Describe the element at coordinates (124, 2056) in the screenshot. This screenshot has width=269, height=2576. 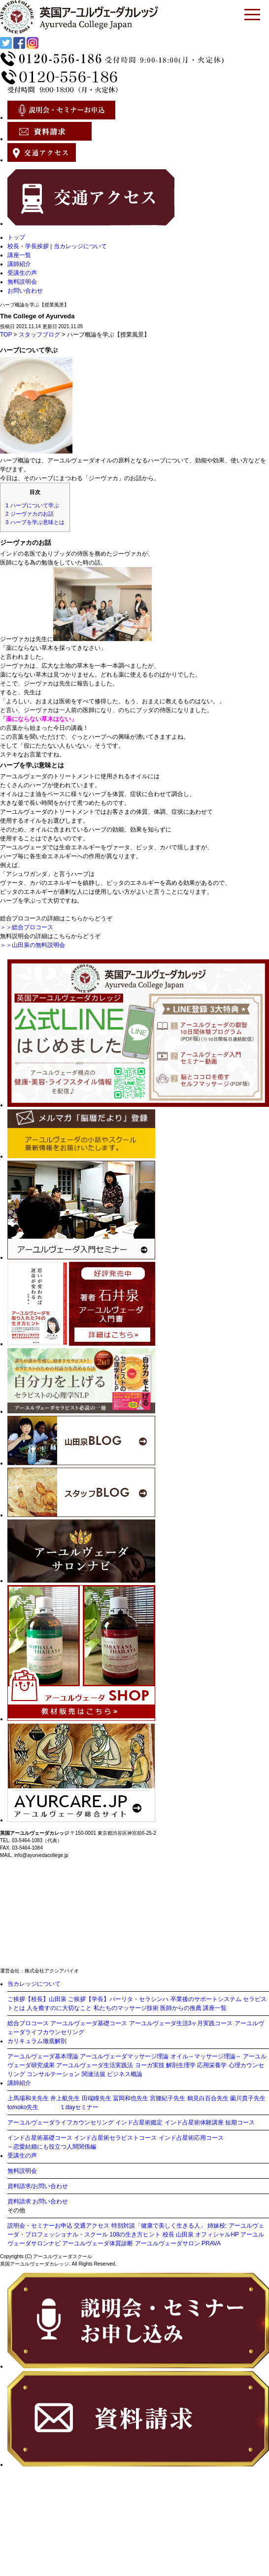
I see `アーユルヴェーダマッサージ理論` at that location.